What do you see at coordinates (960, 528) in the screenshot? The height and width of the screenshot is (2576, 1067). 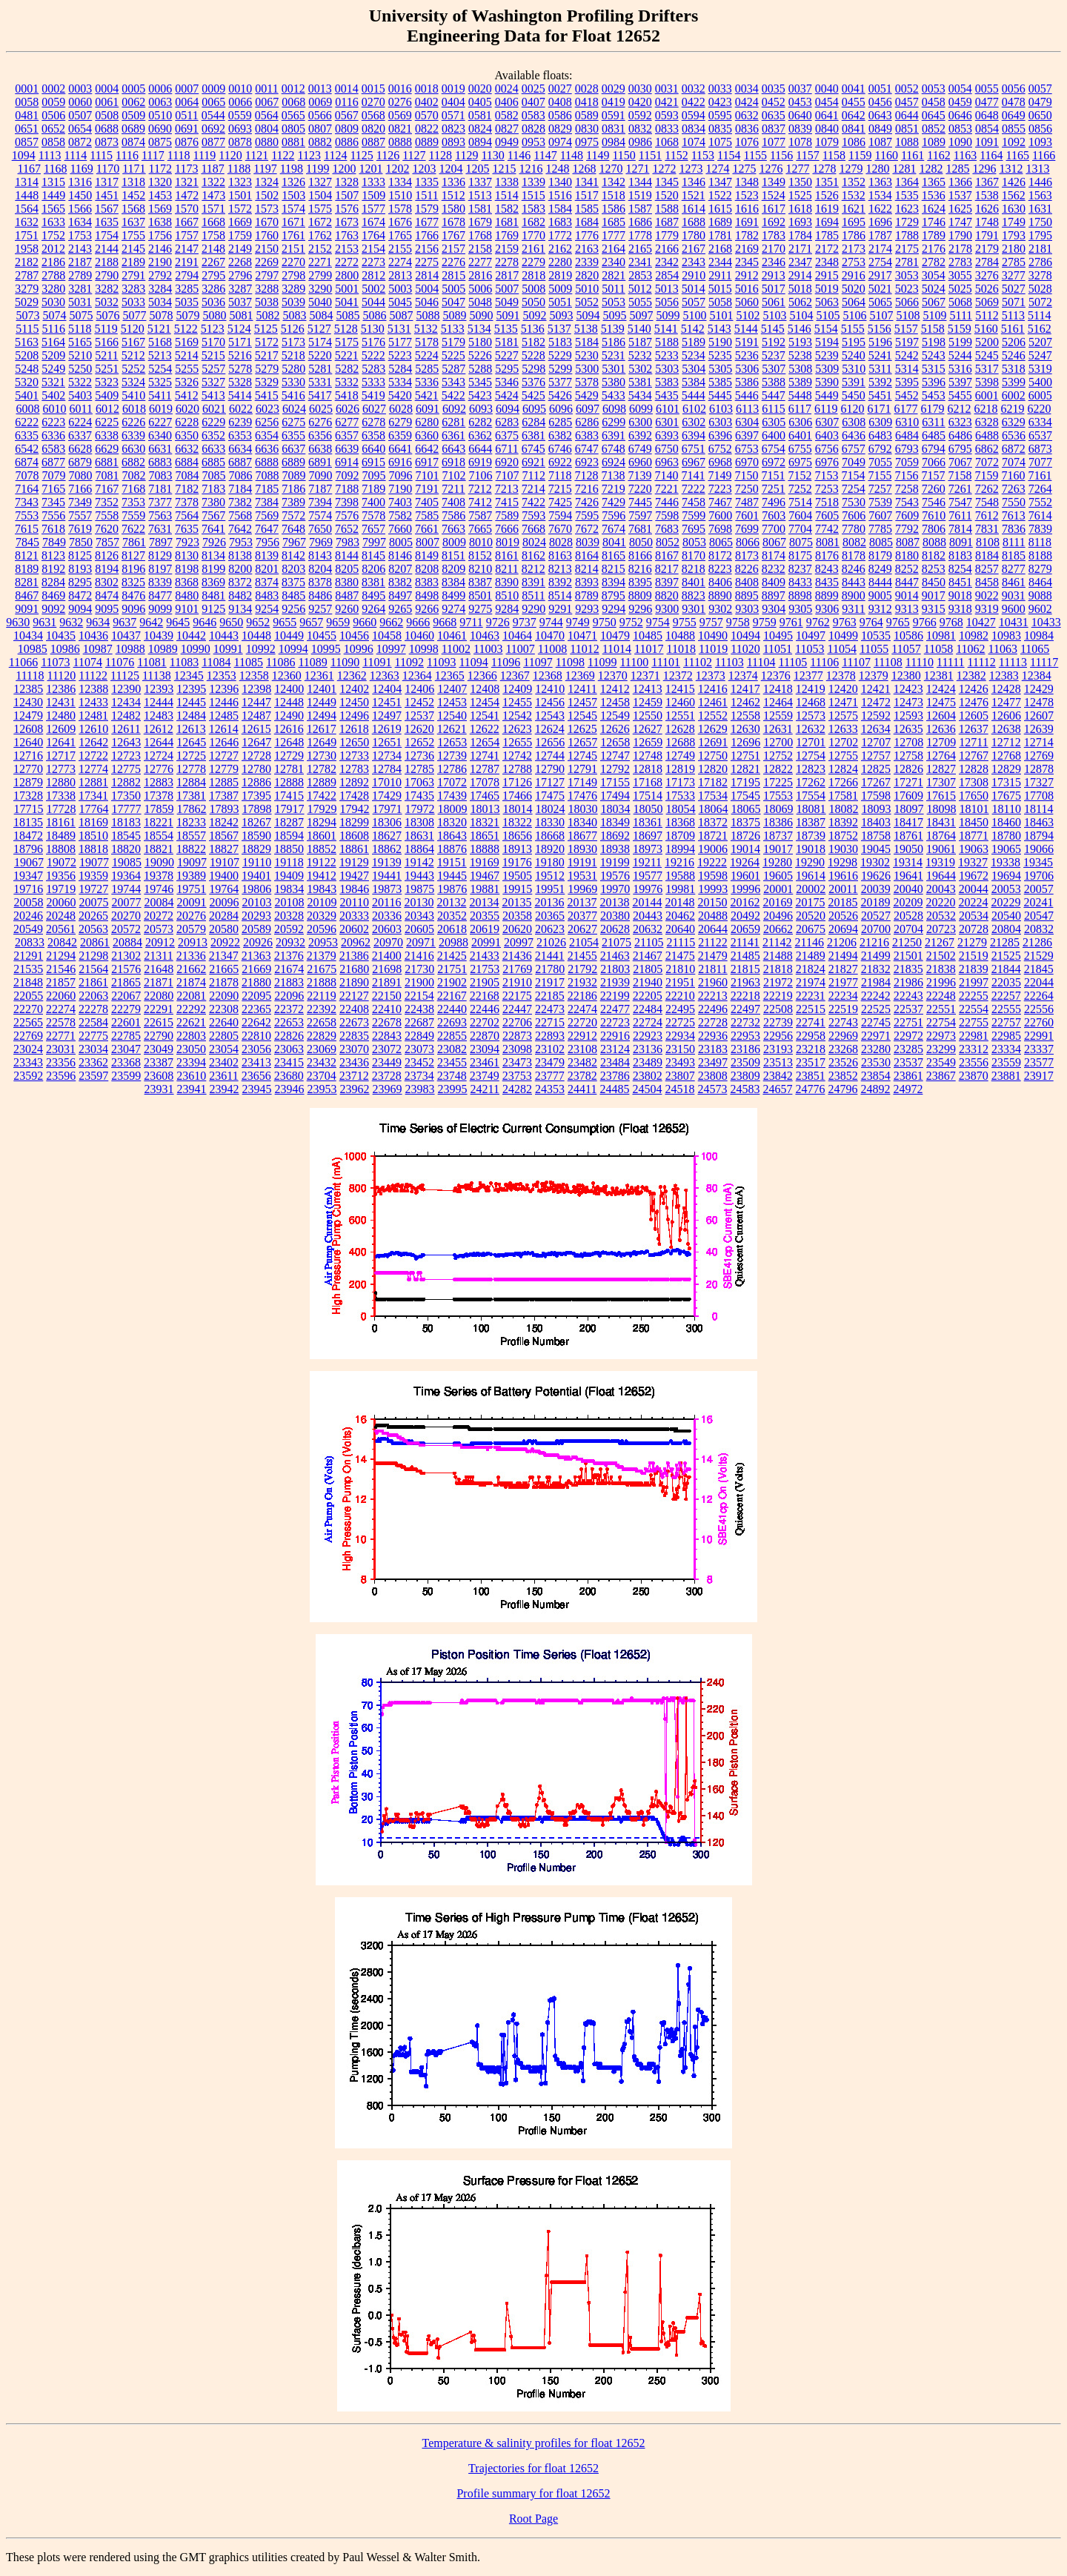 I see `7814` at bounding box center [960, 528].